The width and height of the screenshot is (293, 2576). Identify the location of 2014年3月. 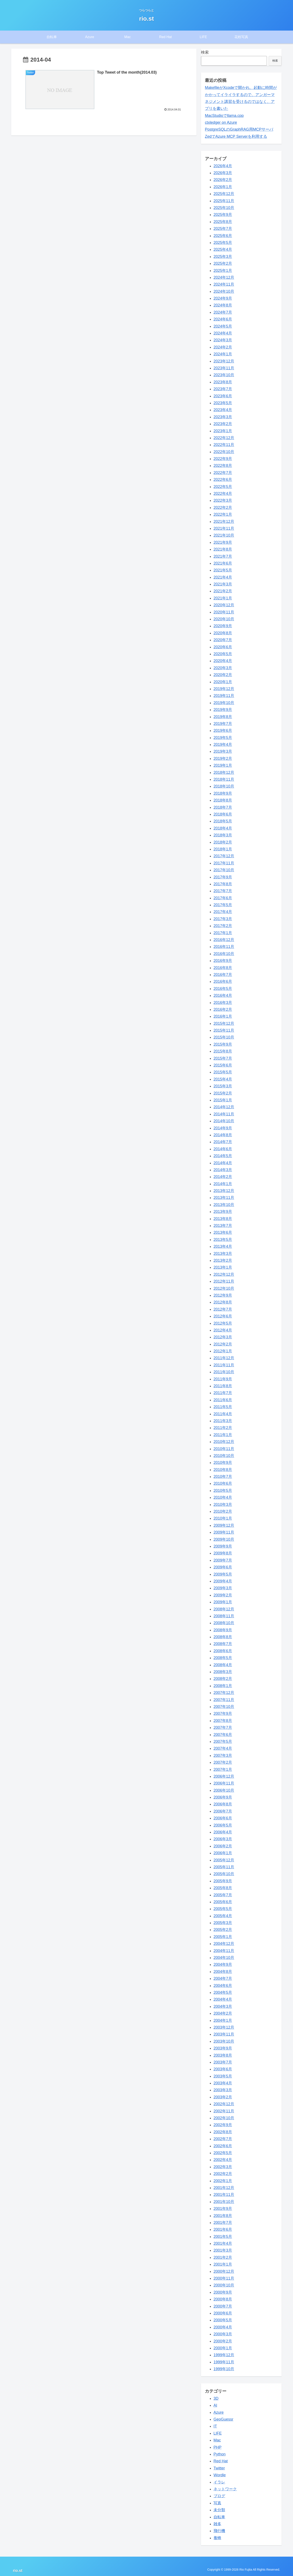
(223, 1170).